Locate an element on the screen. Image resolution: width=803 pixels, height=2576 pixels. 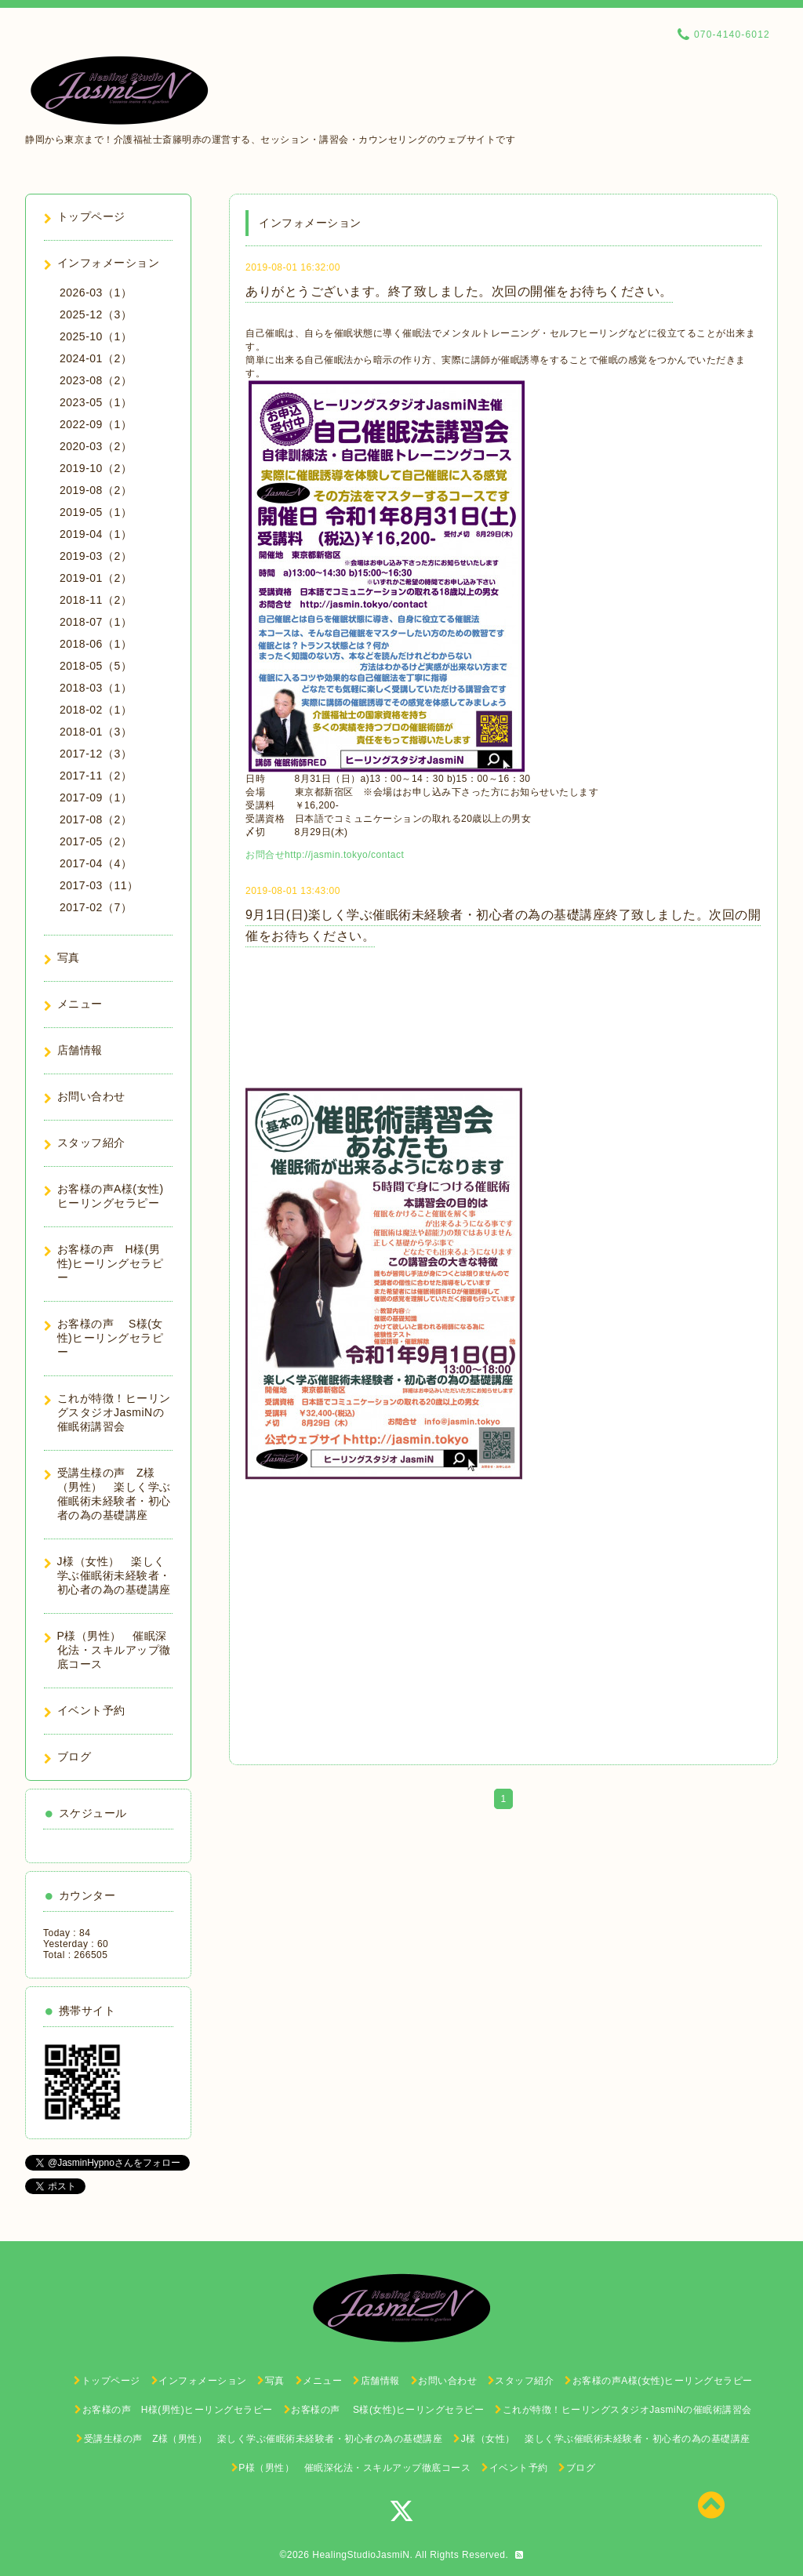
2019-01（2） is located at coordinates (96, 578).